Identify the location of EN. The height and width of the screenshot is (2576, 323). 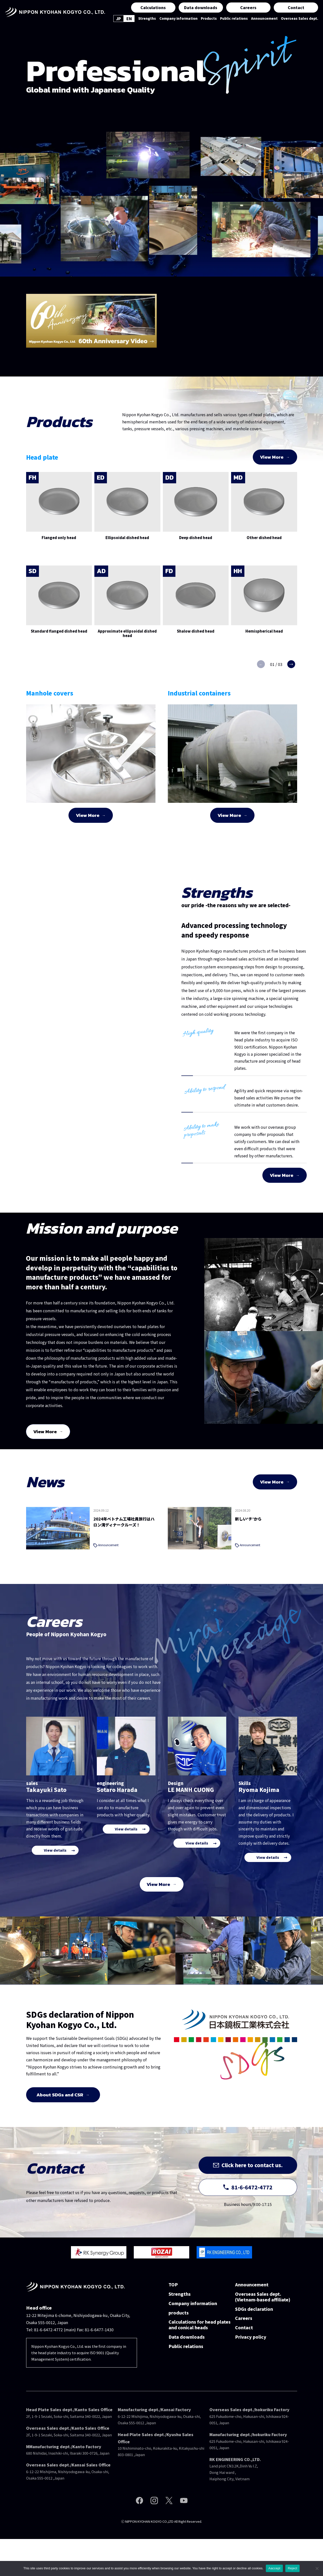
(129, 18).